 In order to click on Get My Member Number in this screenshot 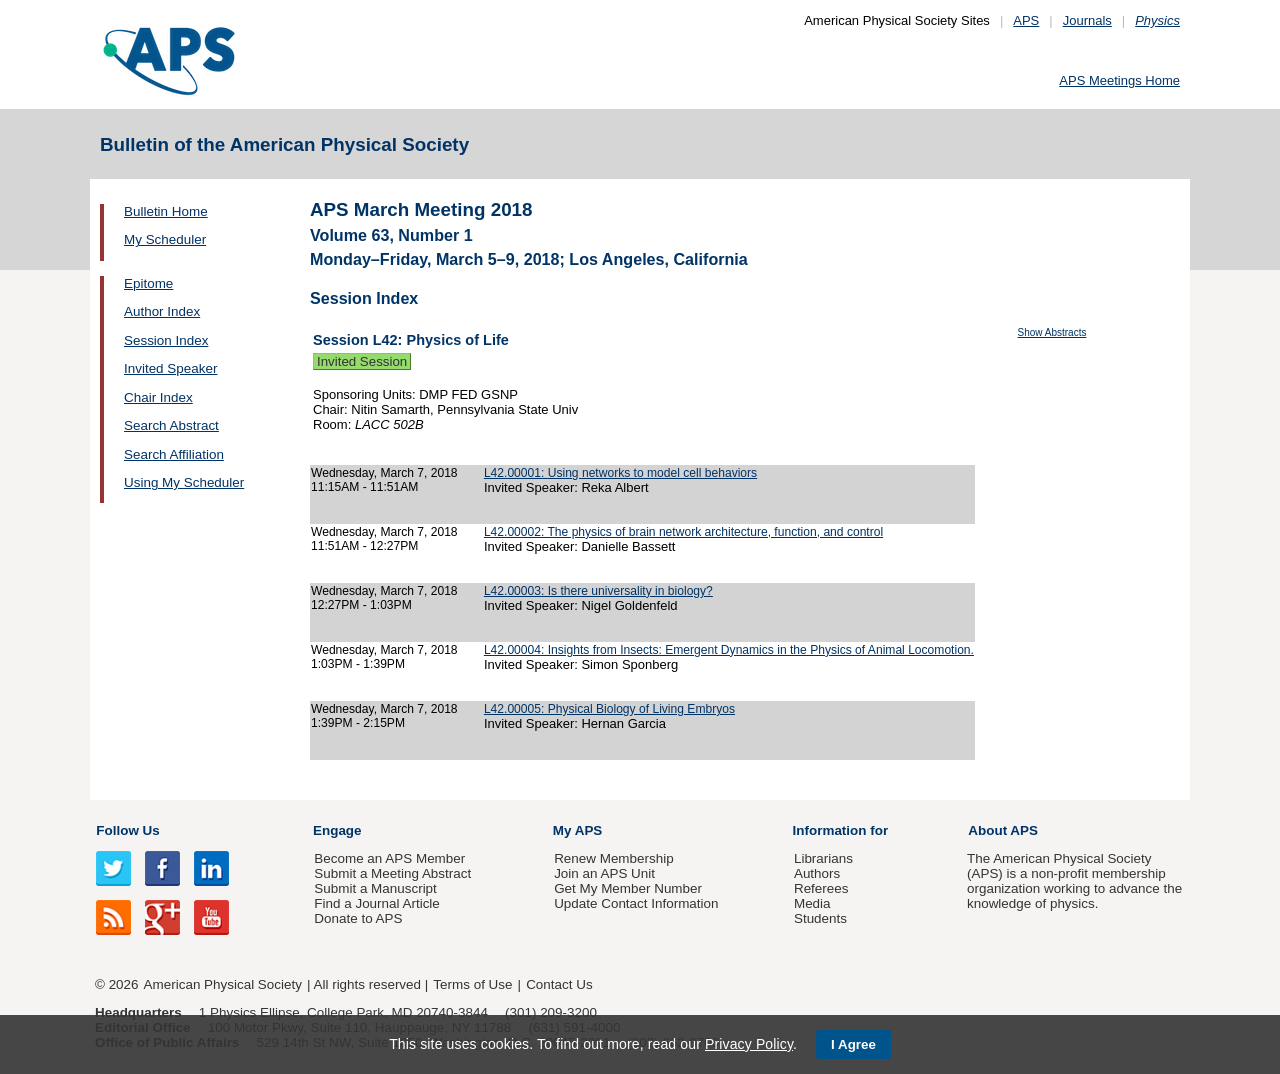, I will do `click(628, 888)`.